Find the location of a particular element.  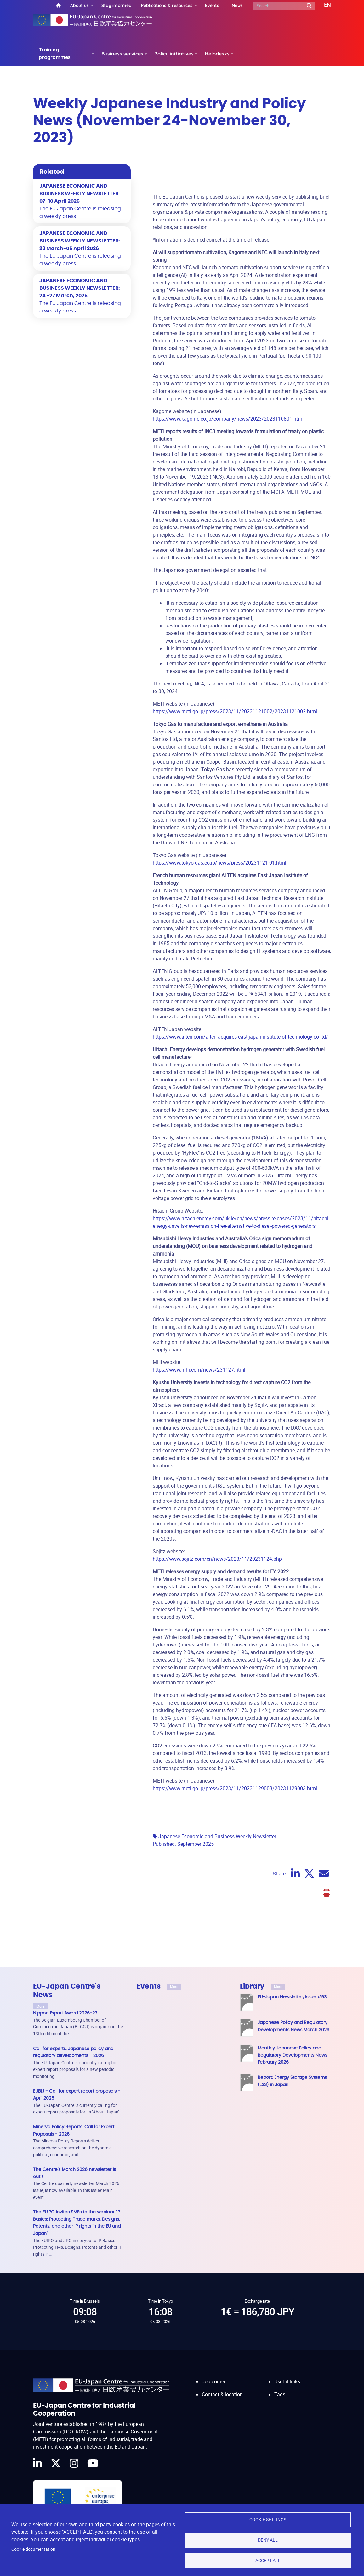

JAPANESE ECONOMIC AND BUSINESS WEEKLY NEWSLETTER: 24 -27 March, 2026 is located at coordinates (79, 288).